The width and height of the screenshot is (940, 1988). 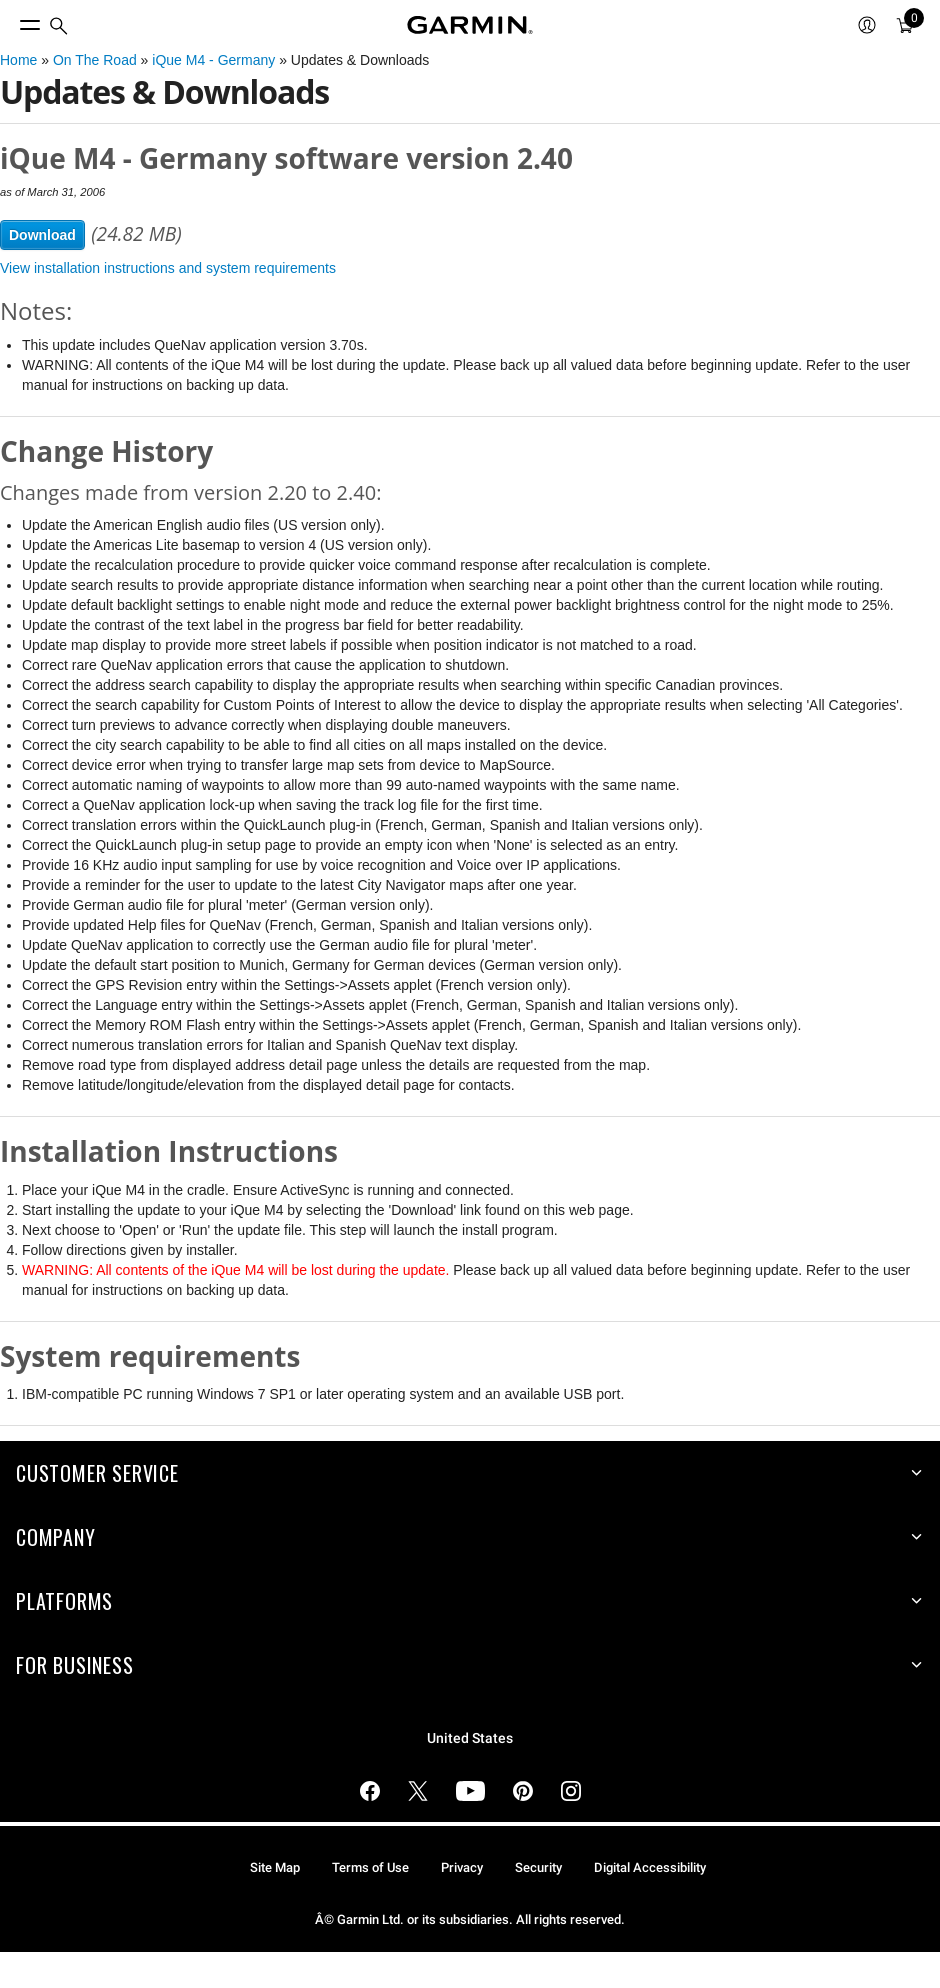 What do you see at coordinates (462, 1867) in the screenshot?
I see `Privacy` at bounding box center [462, 1867].